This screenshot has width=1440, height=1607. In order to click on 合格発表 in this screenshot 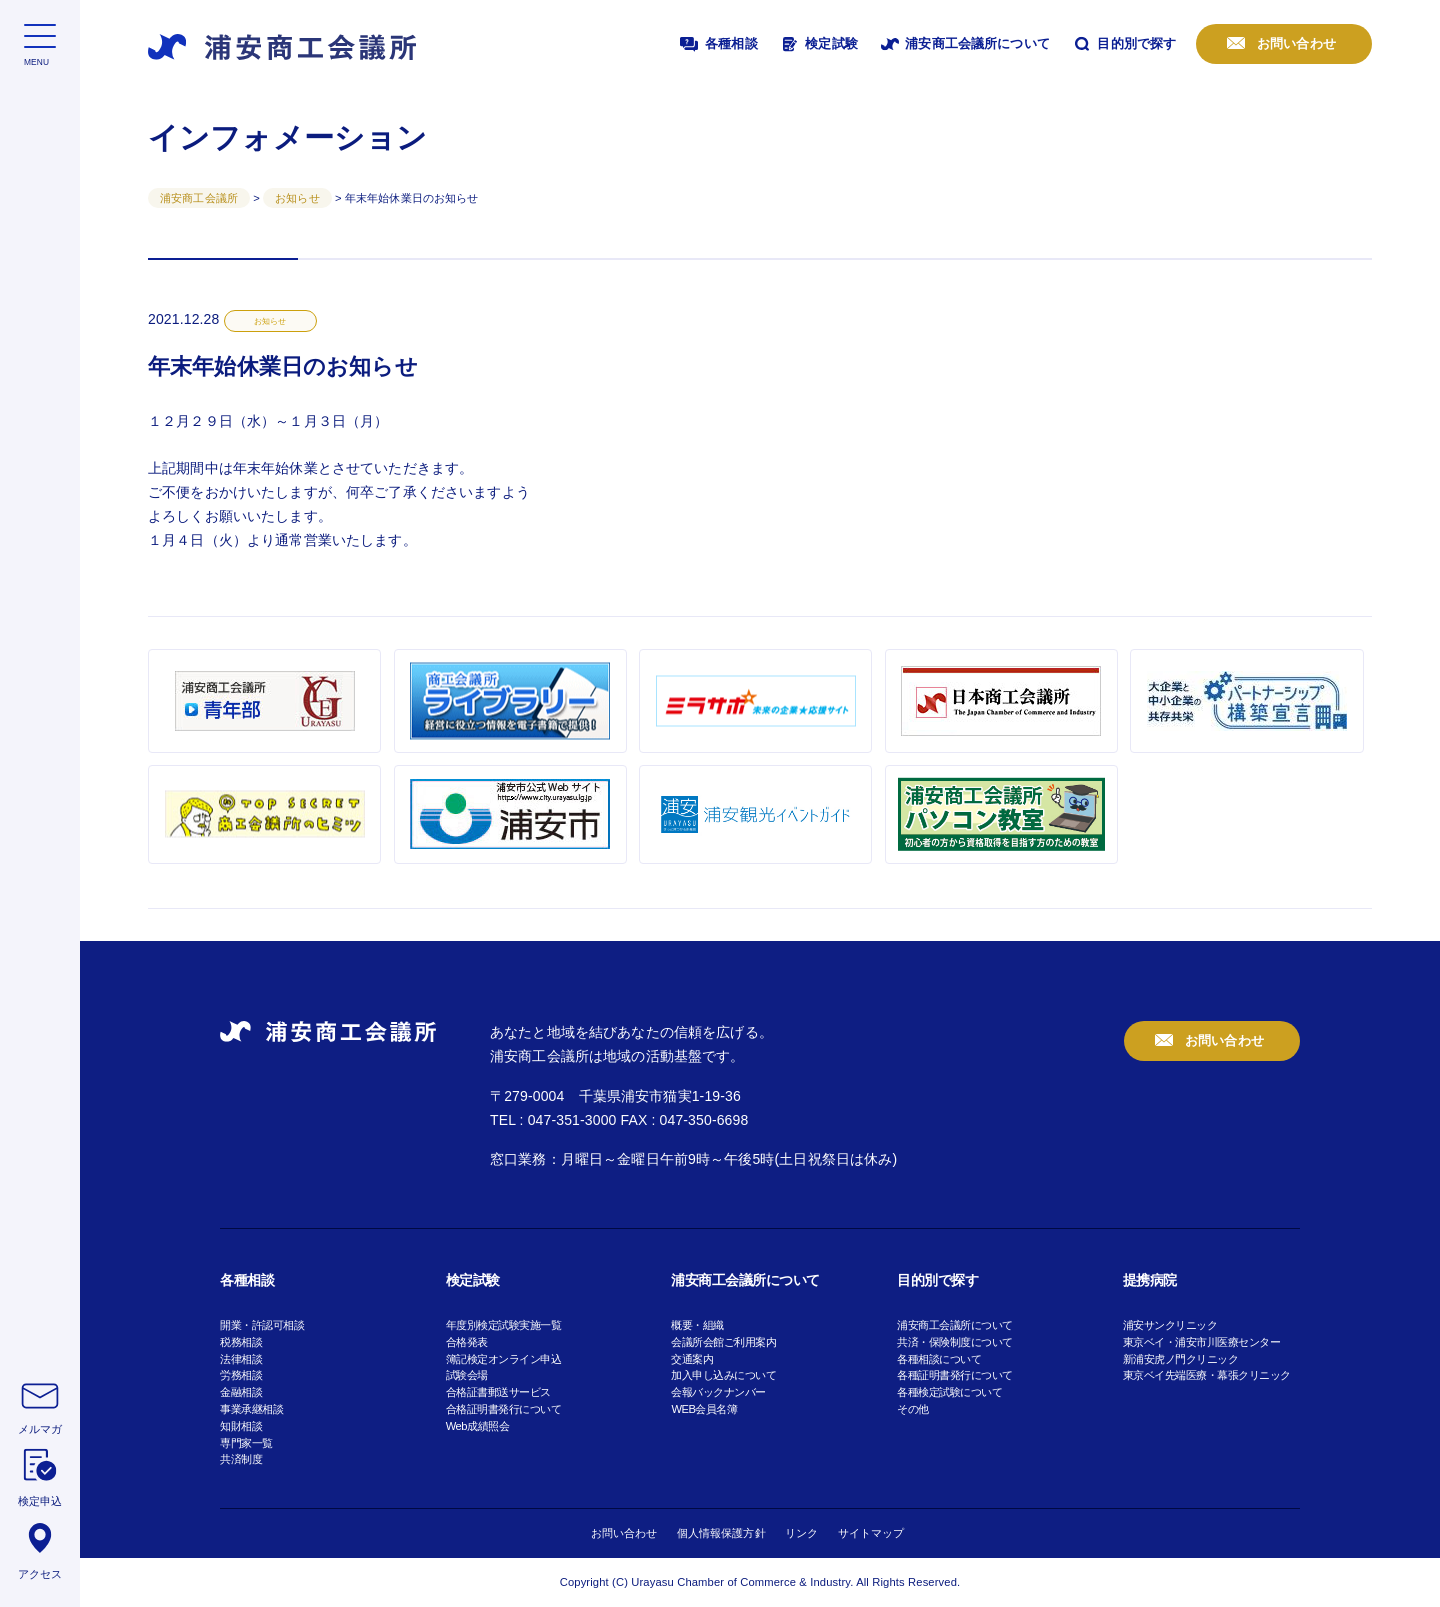, I will do `click(467, 1342)`.